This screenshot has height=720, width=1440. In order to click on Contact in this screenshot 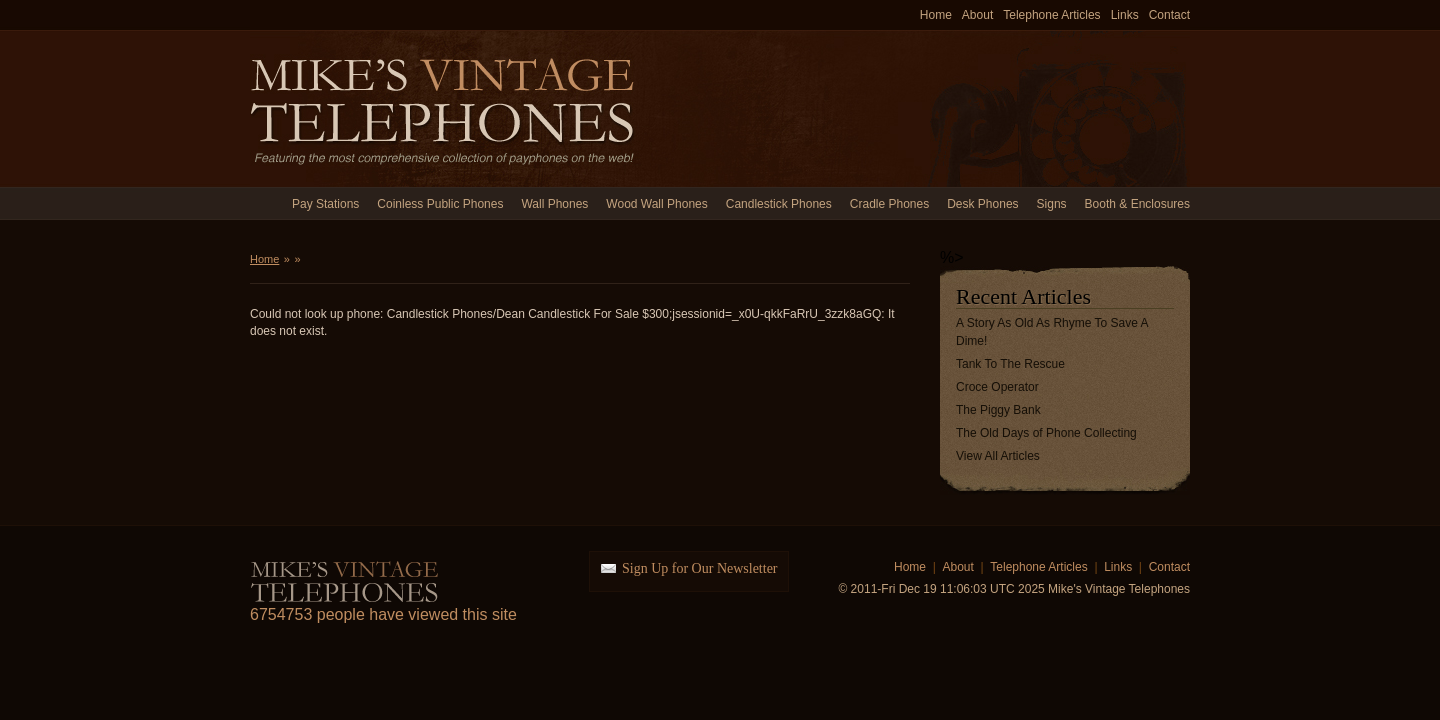, I will do `click(1169, 15)`.